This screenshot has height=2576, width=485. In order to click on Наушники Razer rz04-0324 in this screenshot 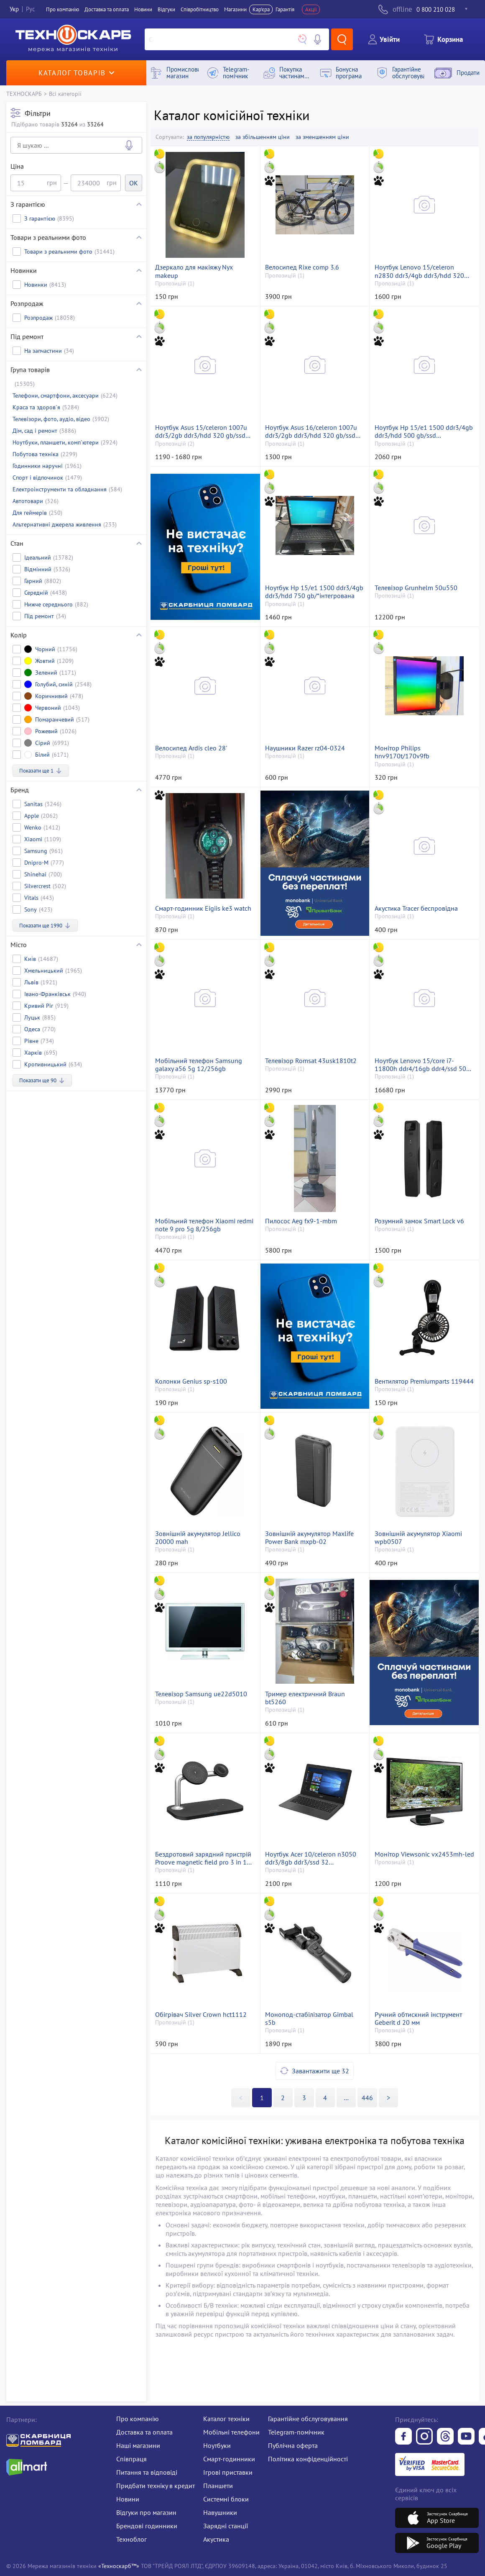, I will do `click(305, 748)`.